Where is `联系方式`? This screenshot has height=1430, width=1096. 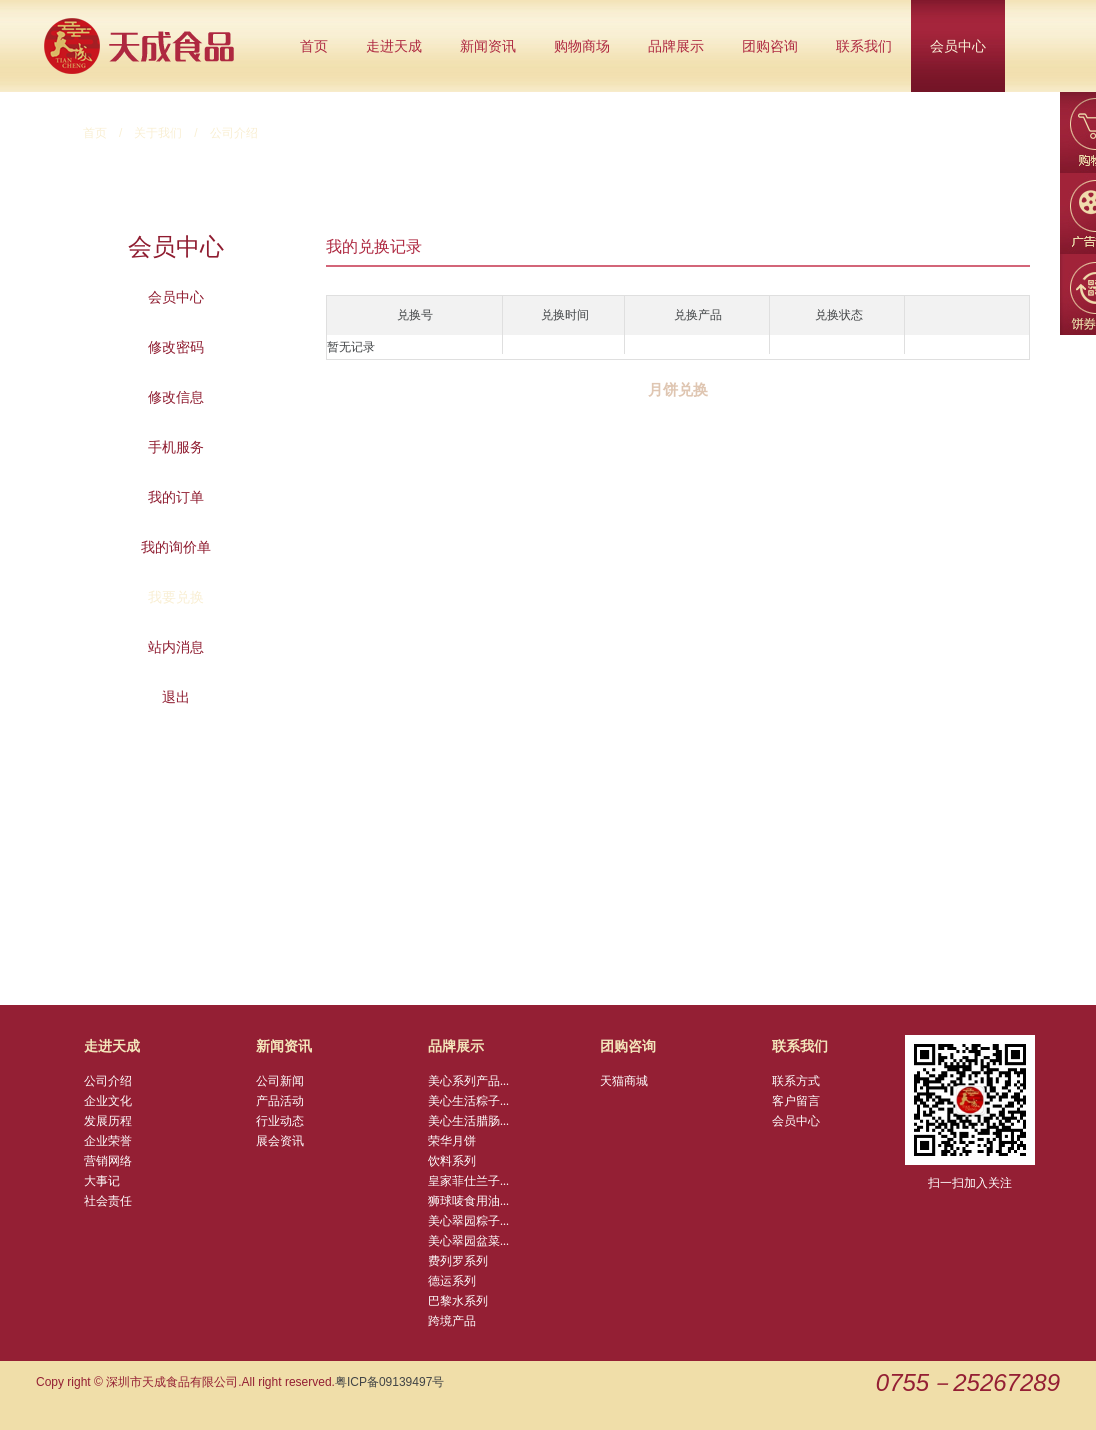
联系方式 is located at coordinates (796, 1081).